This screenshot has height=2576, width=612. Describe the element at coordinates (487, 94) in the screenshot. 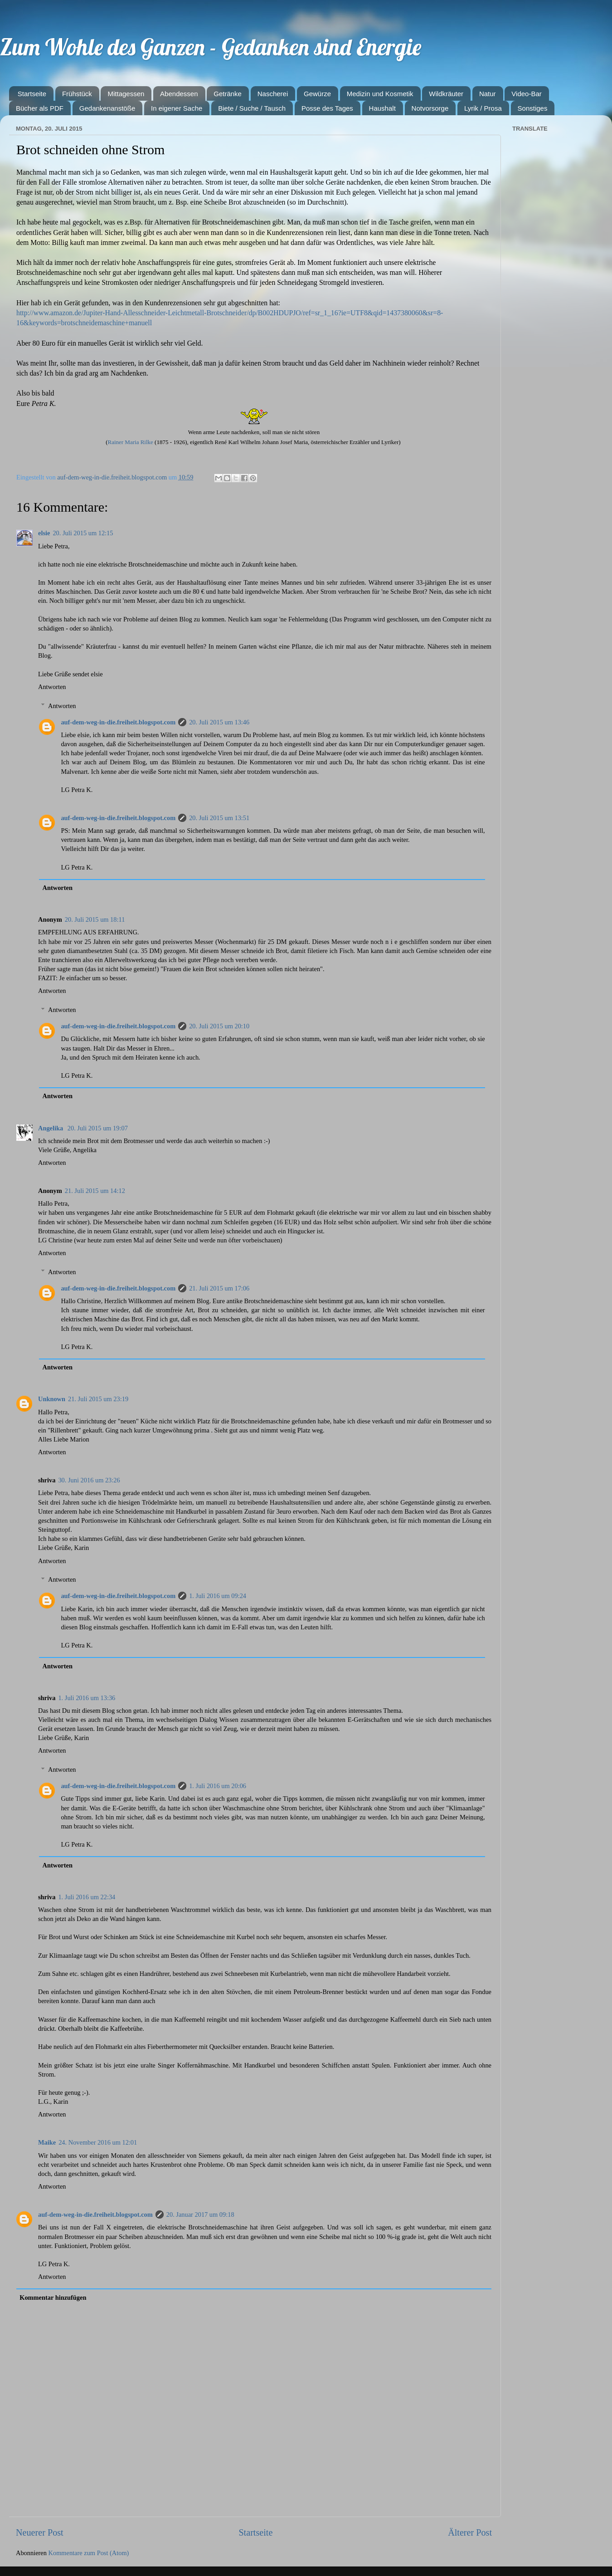

I see `Natur` at that location.